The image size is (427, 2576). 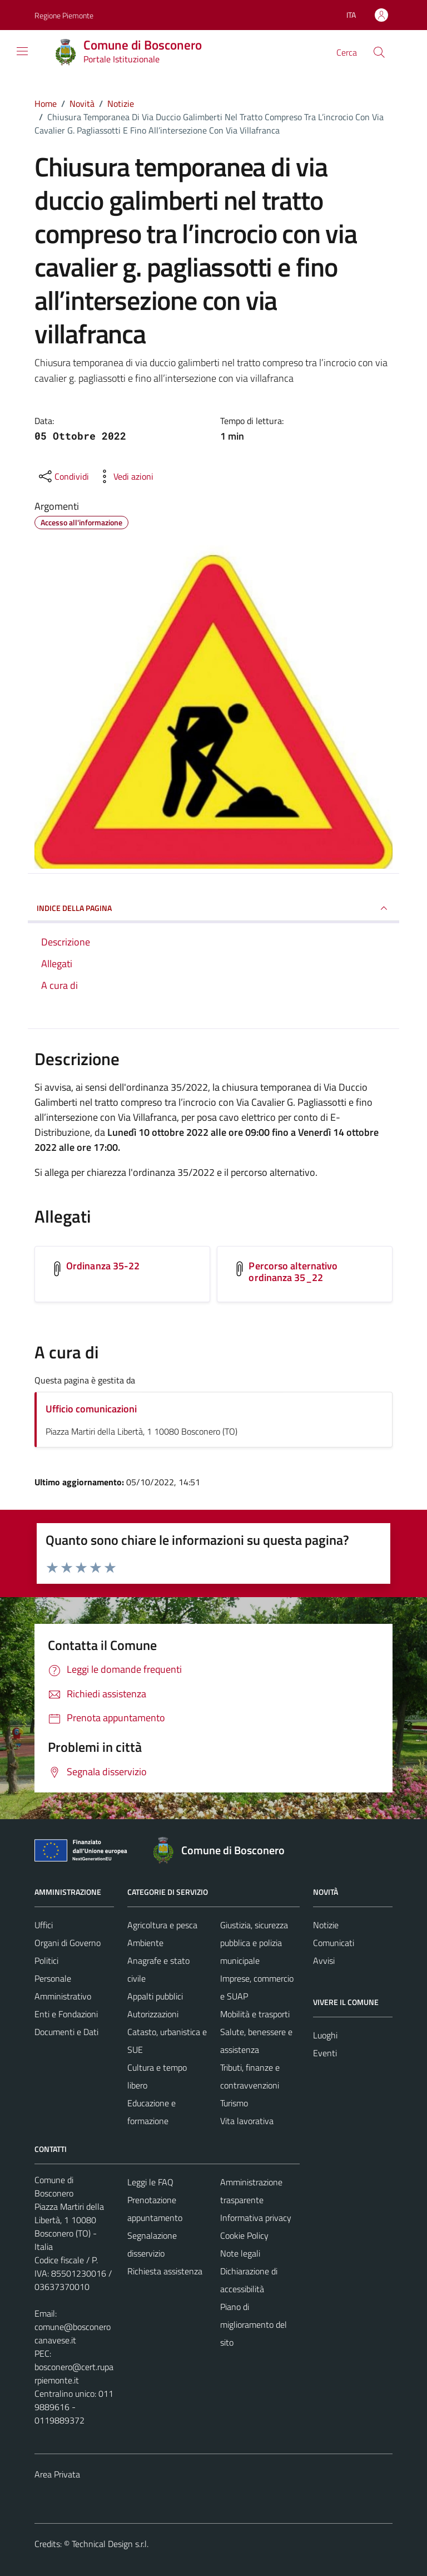 I want to click on Documenti e Dati, so click(x=66, y=2031).